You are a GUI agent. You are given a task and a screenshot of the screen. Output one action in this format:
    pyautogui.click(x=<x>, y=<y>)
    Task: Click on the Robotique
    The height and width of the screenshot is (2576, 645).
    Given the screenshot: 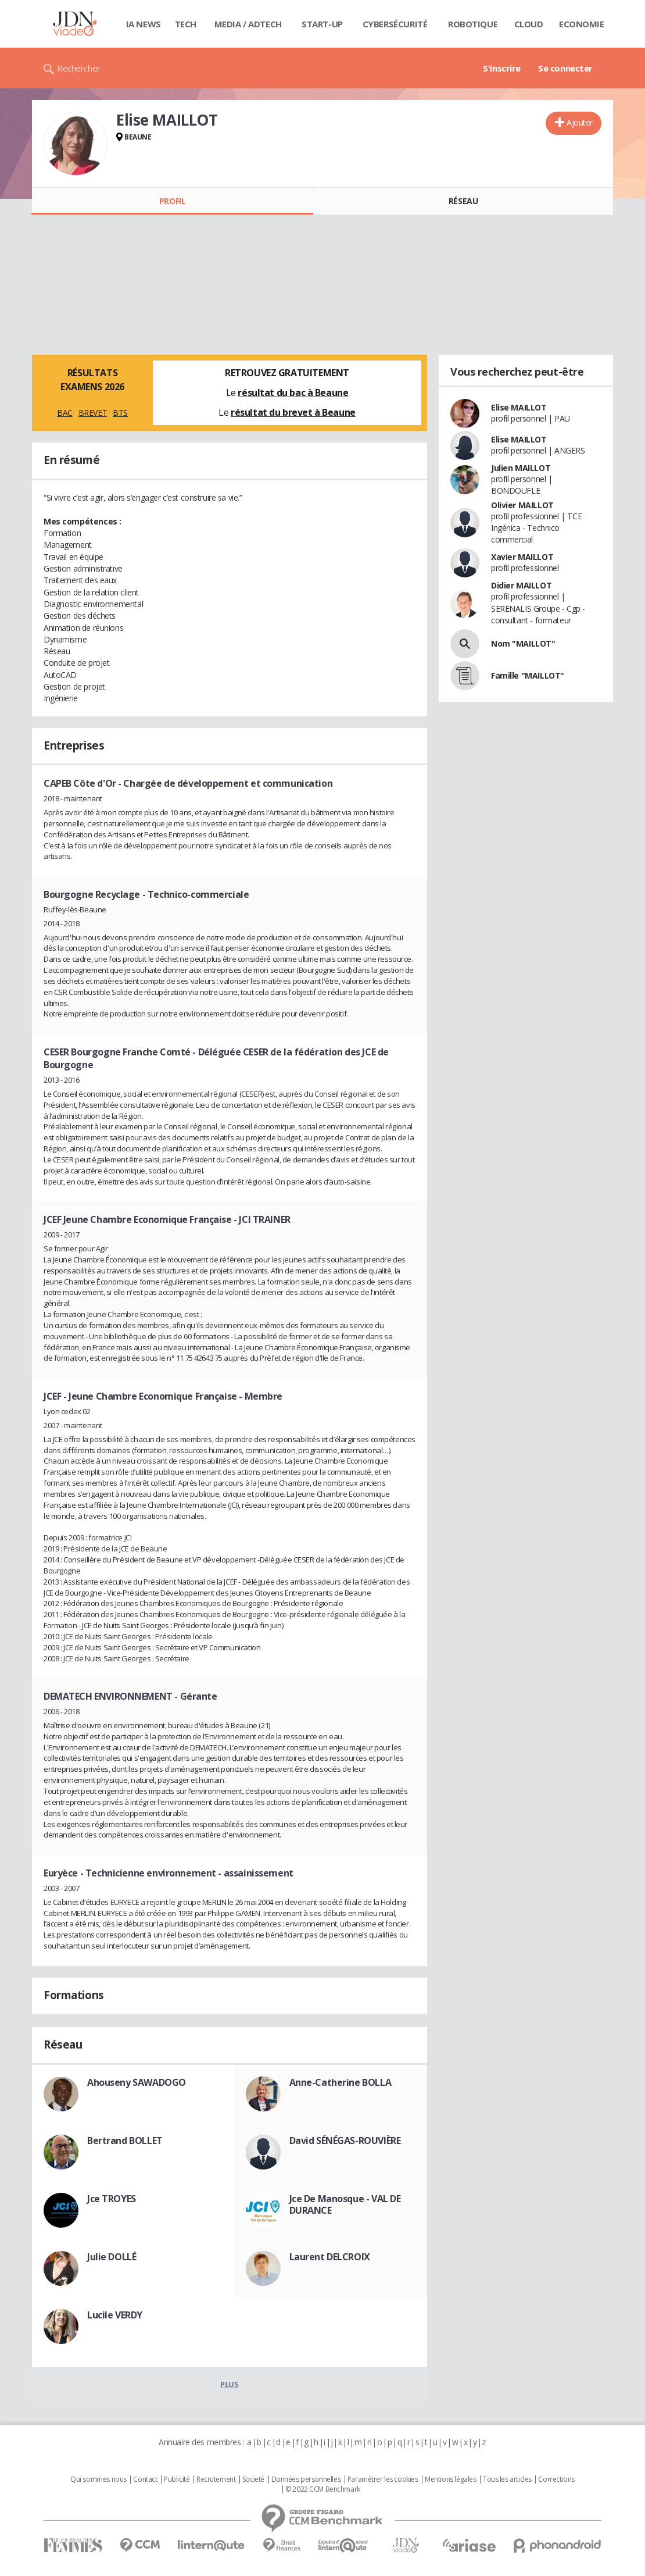 What is the action you would take?
    pyautogui.click(x=472, y=24)
    